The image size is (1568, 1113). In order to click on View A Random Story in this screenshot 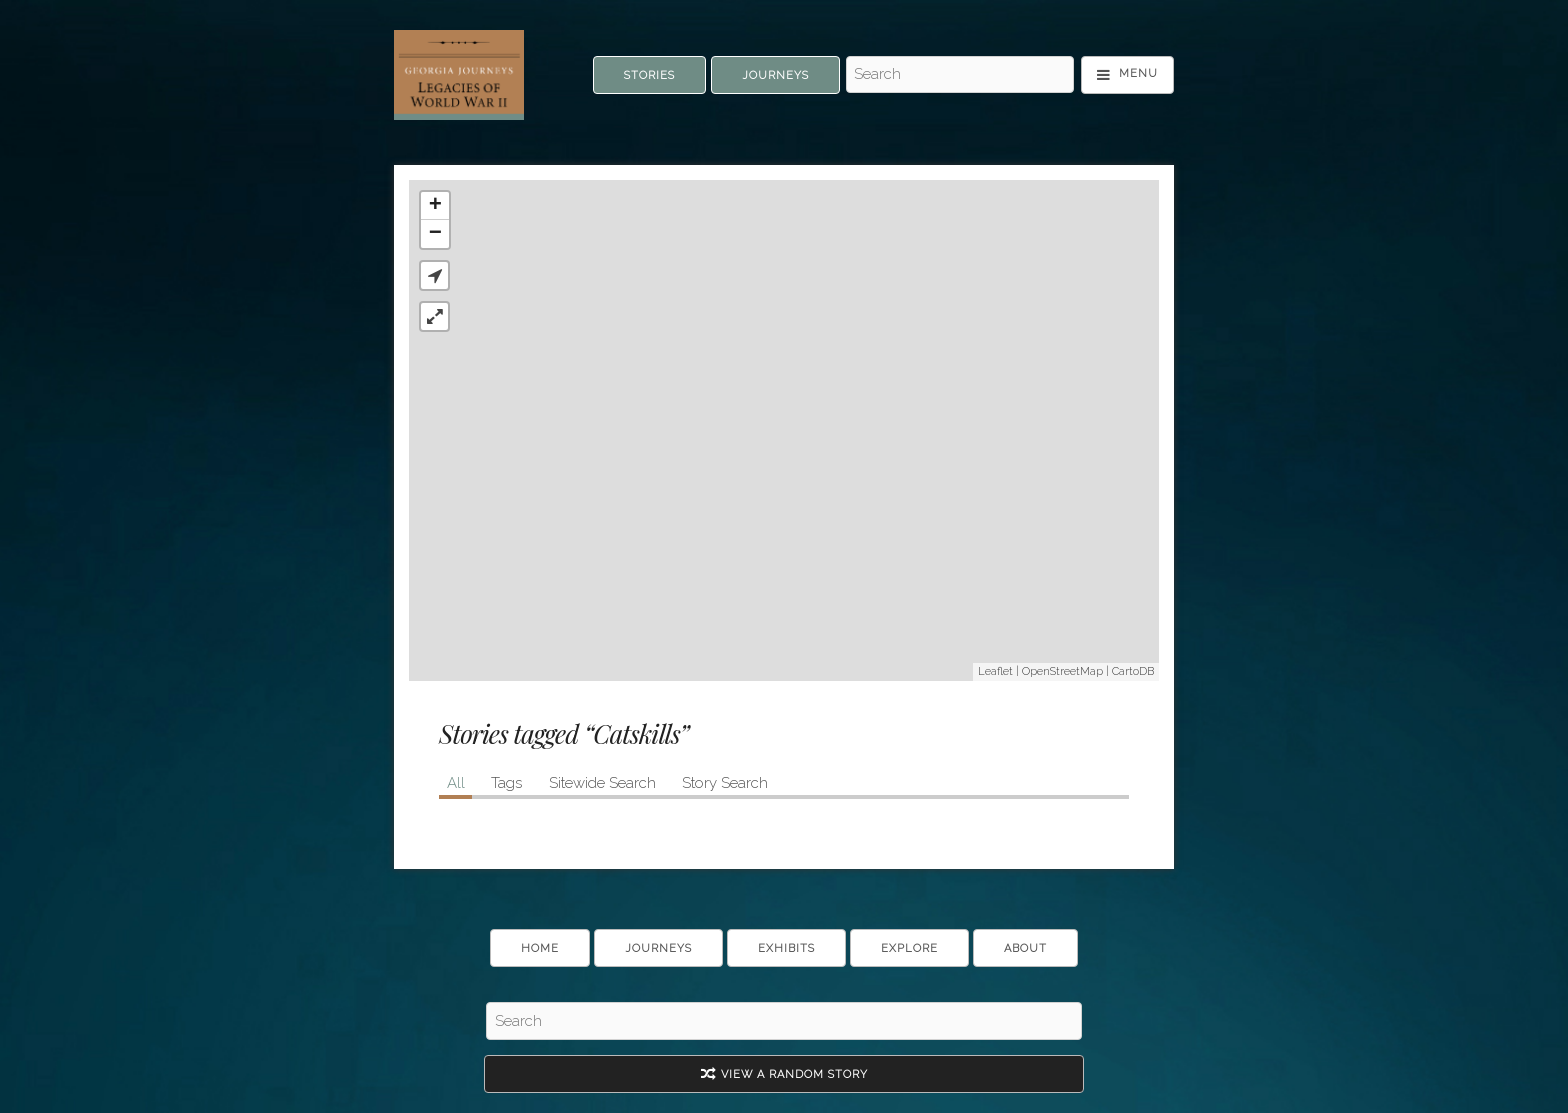, I will do `click(784, 1074)`.